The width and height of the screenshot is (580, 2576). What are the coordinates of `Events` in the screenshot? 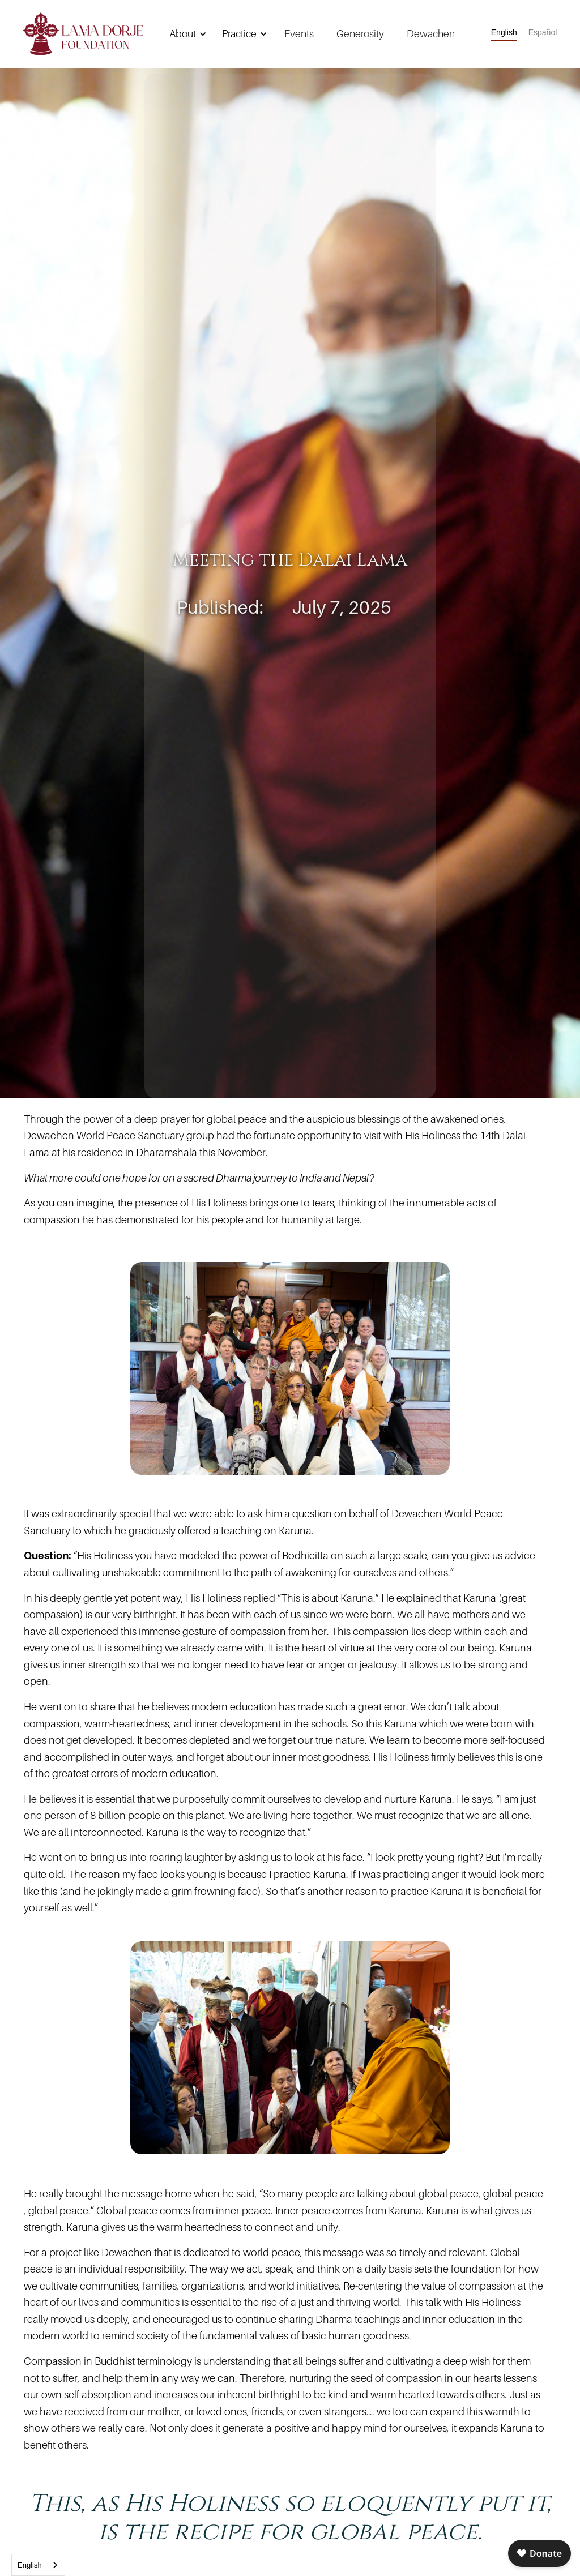 It's located at (299, 34).